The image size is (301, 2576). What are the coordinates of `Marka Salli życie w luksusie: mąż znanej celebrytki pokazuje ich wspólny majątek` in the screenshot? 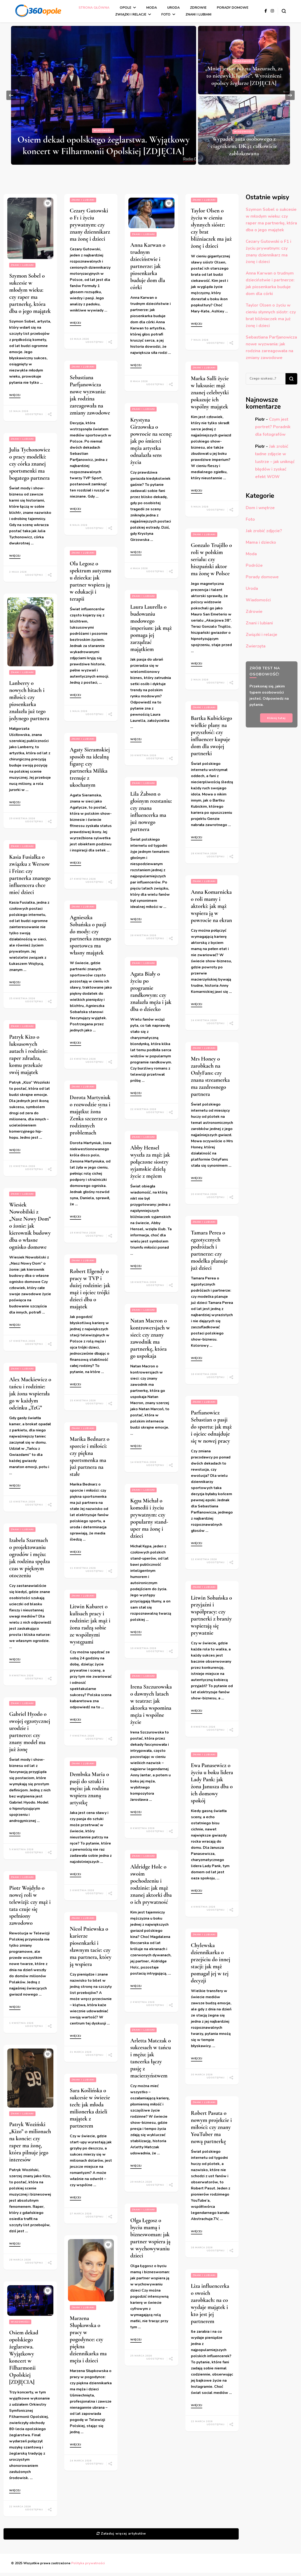 It's located at (210, 392).